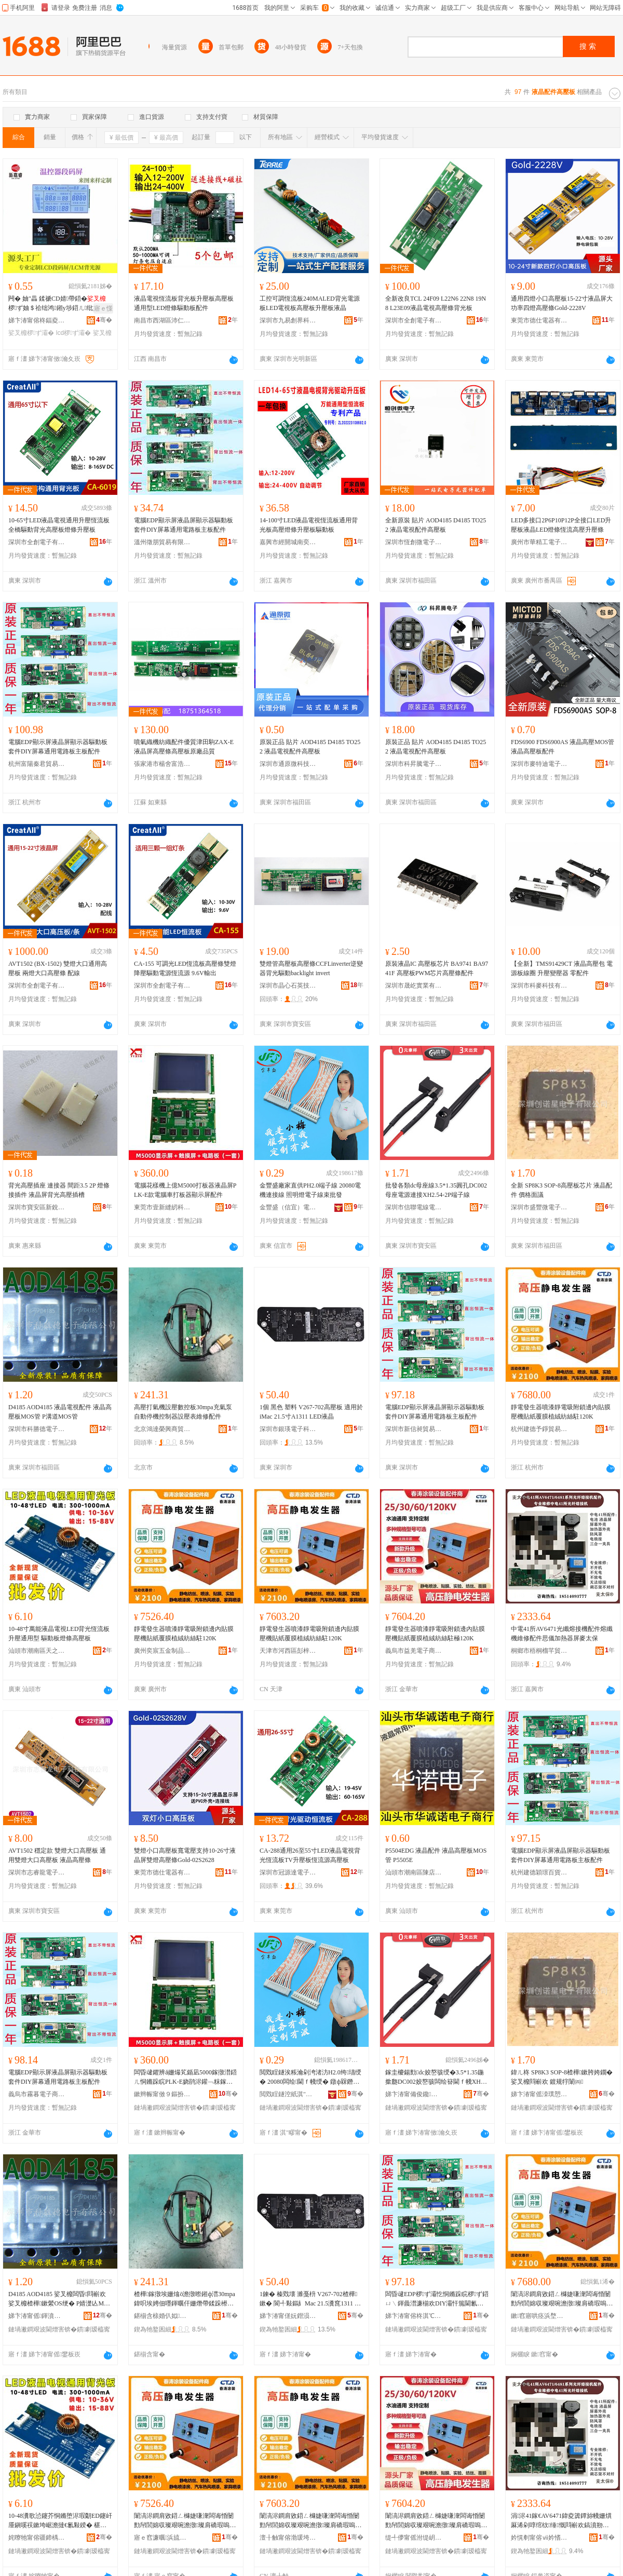 This screenshot has width=623, height=2576. I want to click on 電腦EDP顯示屏液晶屏顯示器驅動板套件DIY屏幕通用電路板主板配件, so click(183, 525).